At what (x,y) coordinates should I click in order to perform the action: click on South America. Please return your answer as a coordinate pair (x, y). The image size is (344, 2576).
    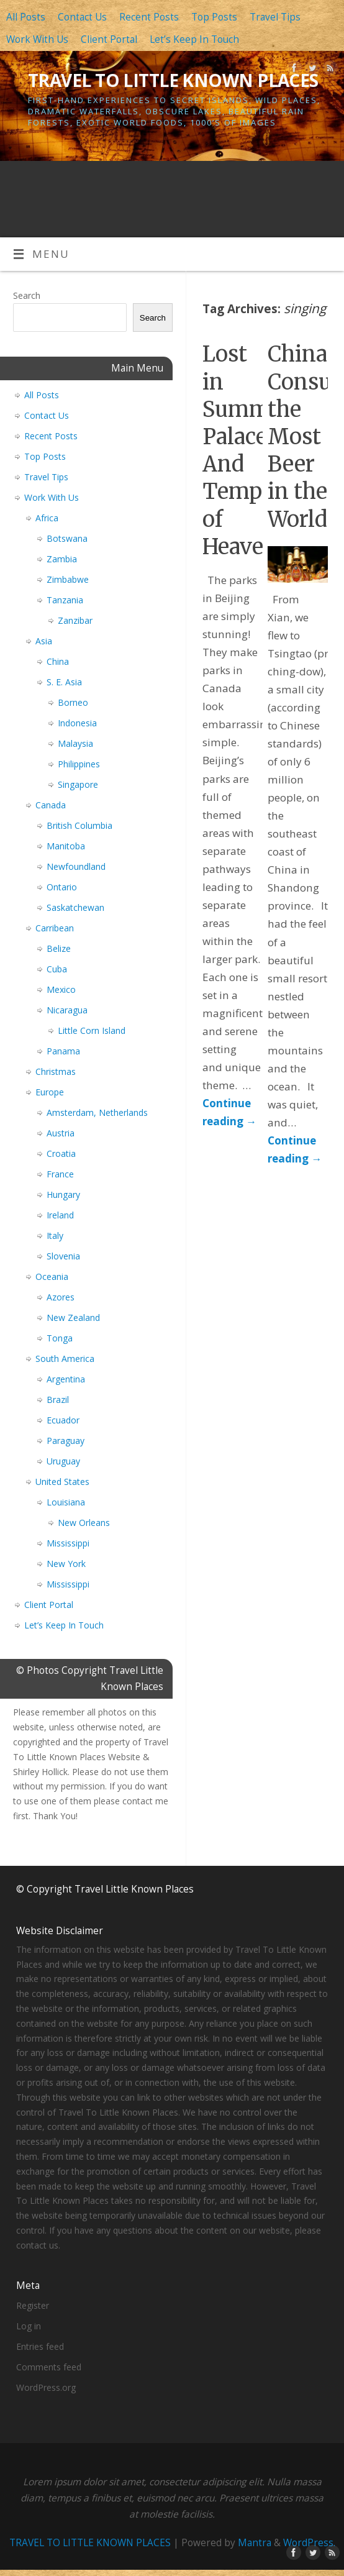
    Looking at the image, I should click on (64, 1358).